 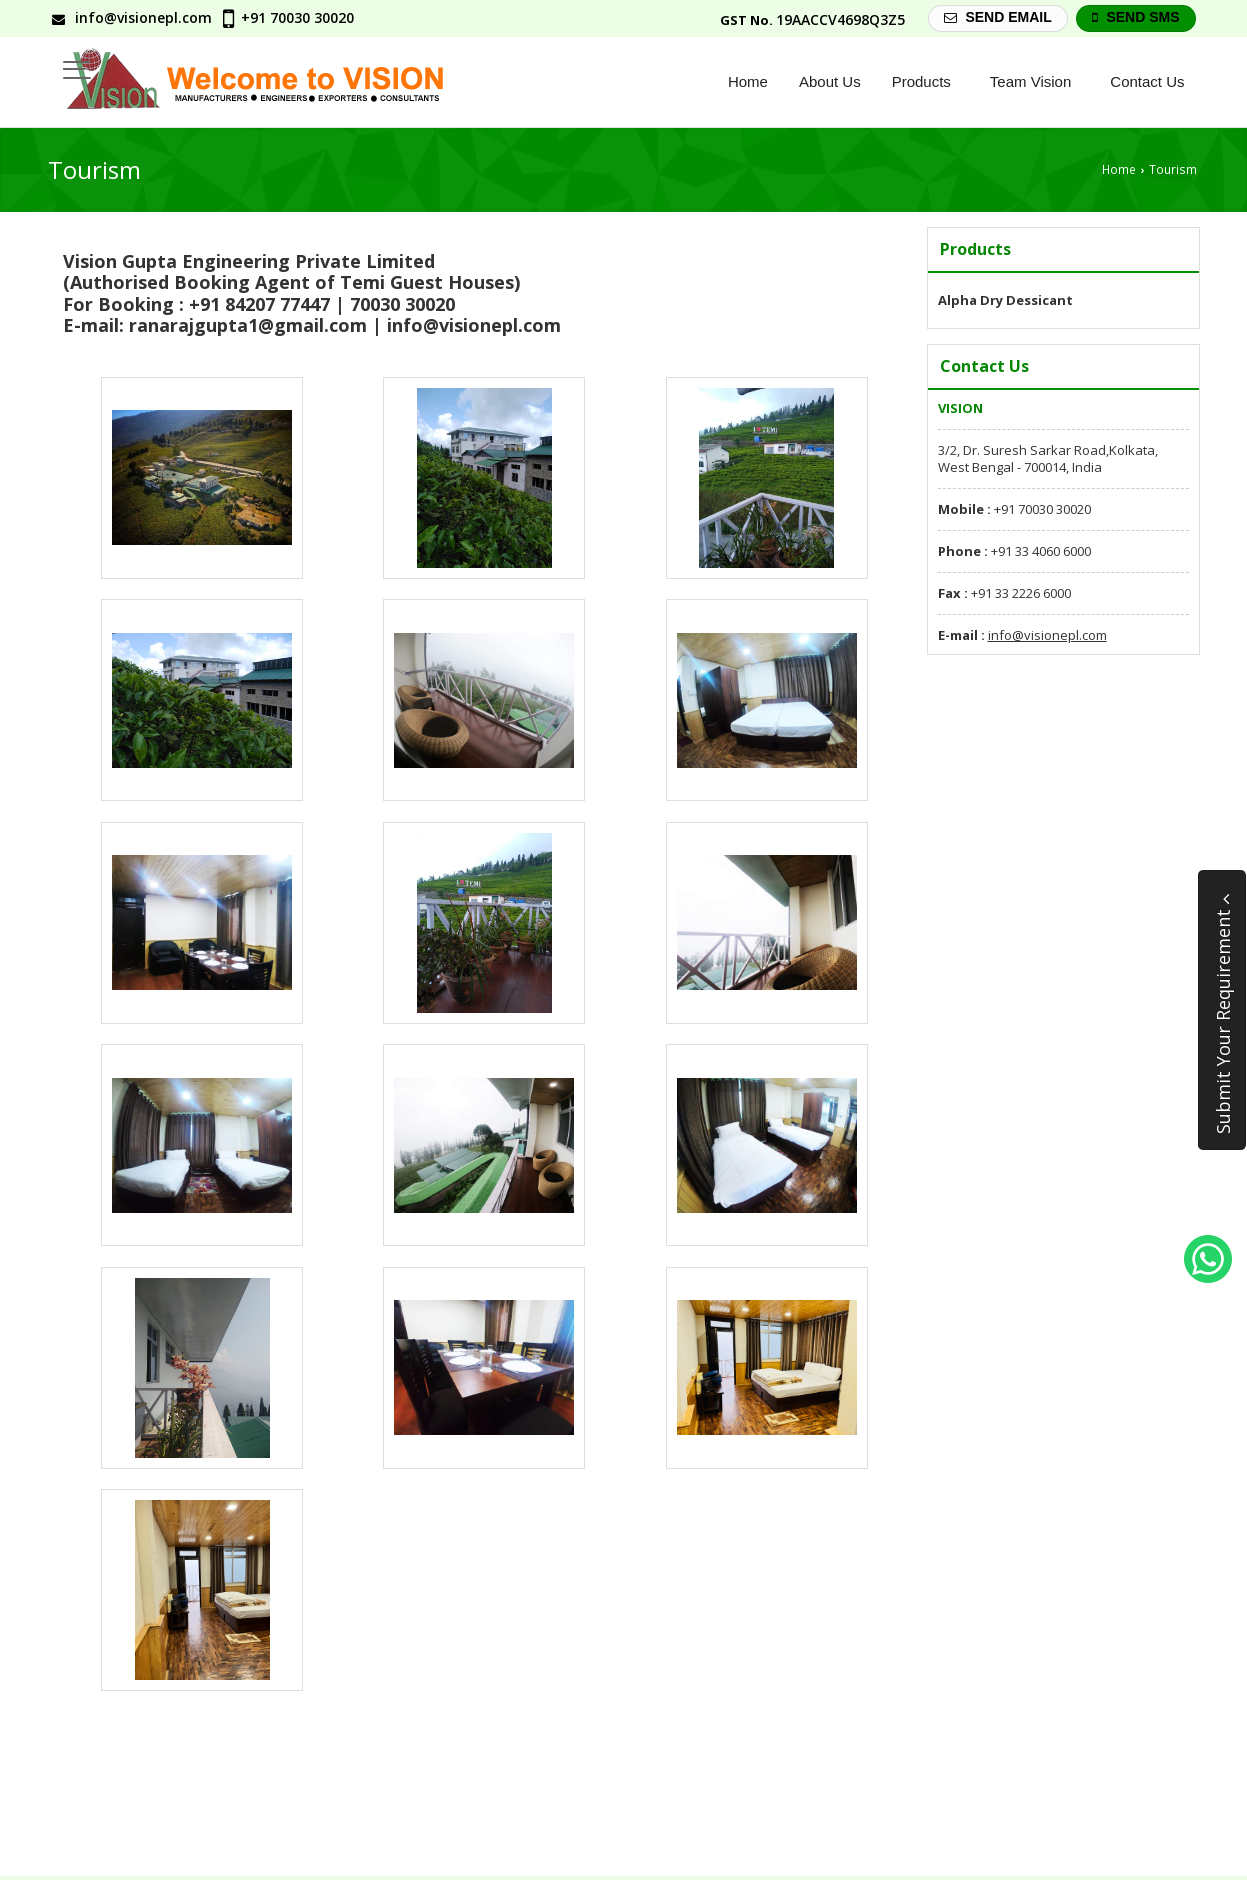 I want to click on About Us, so click(x=830, y=81).